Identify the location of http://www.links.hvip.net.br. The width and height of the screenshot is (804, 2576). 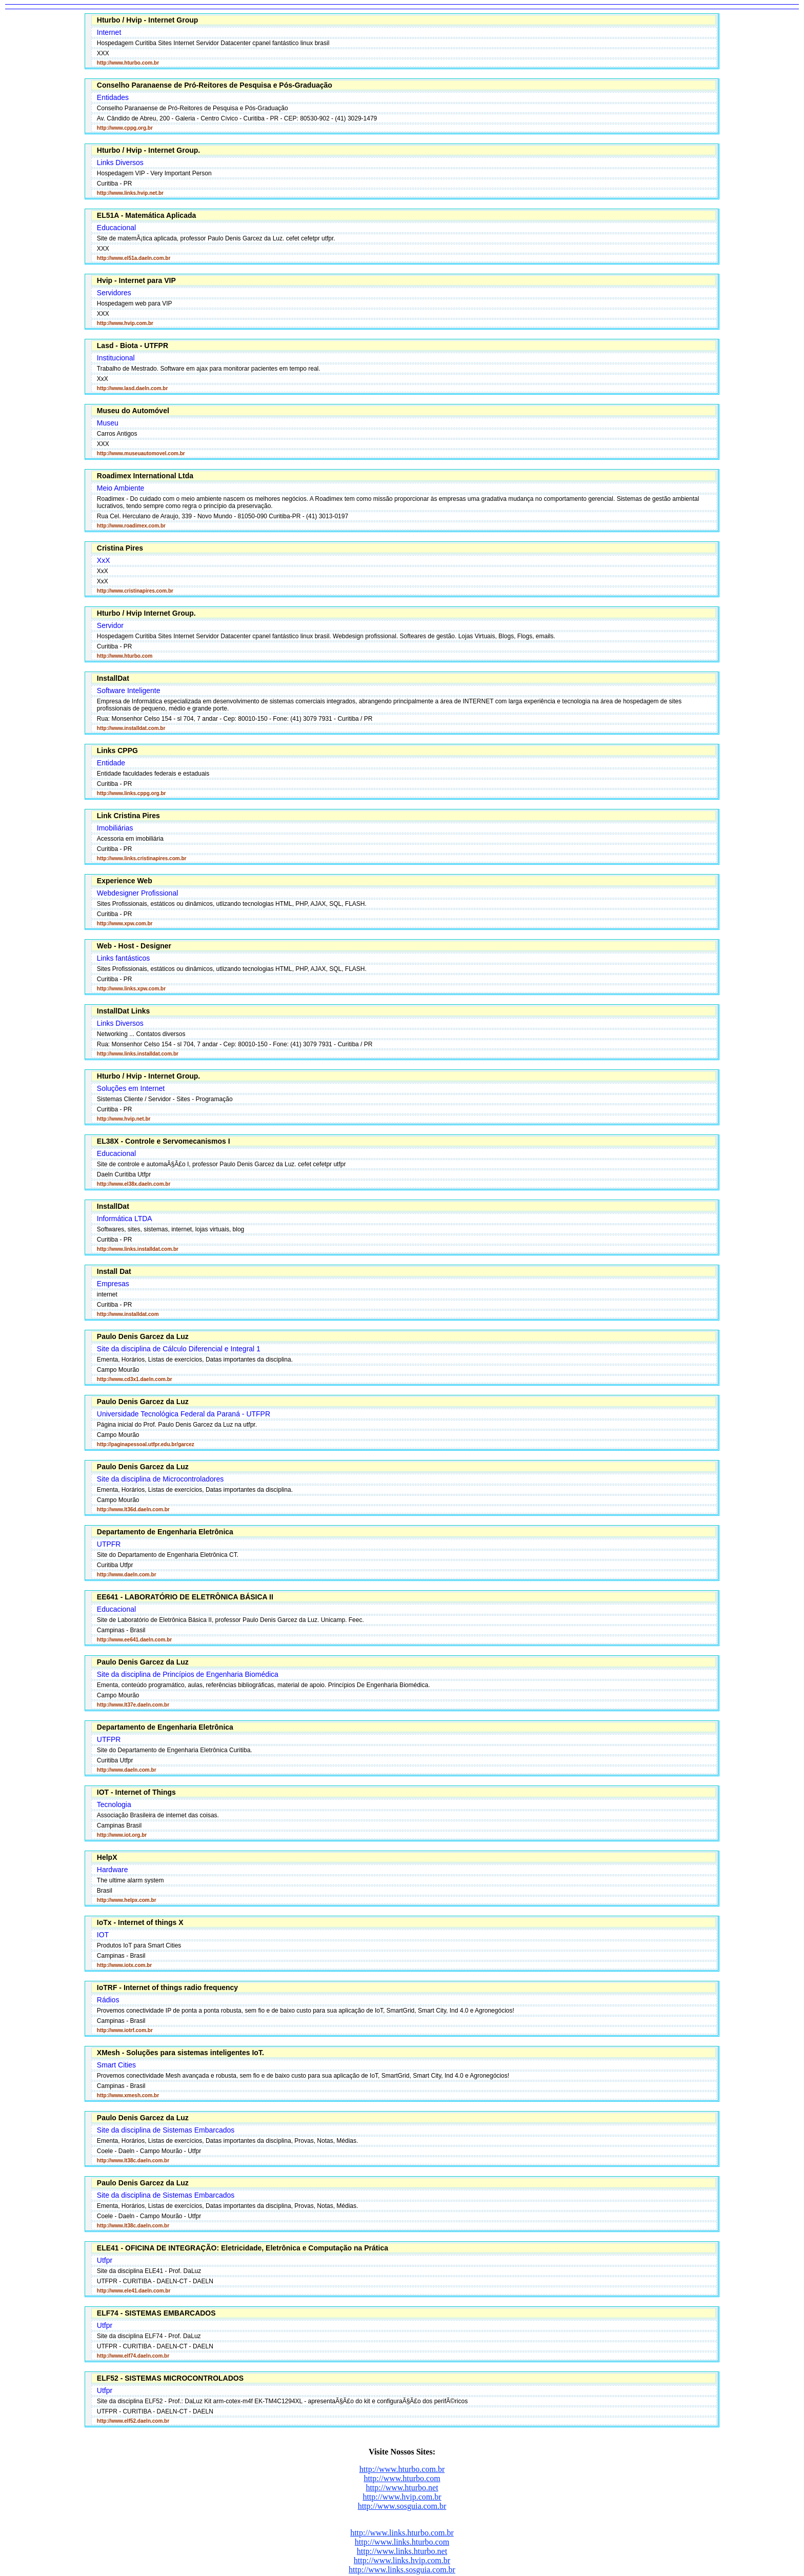
(130, 193).